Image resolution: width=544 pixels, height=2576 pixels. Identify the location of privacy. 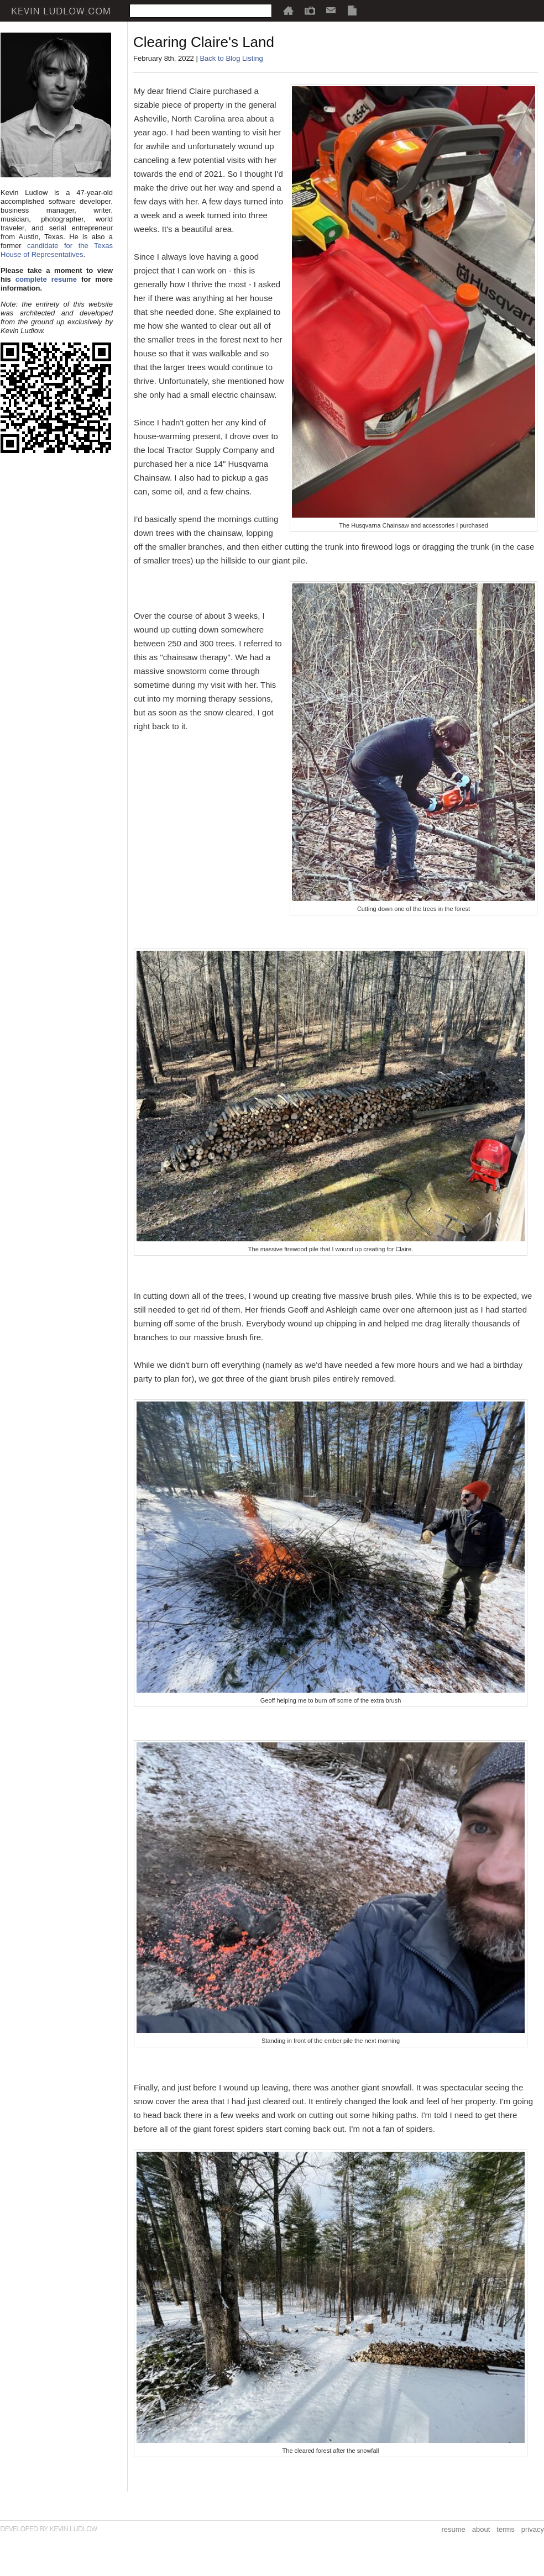
(532, 2529).